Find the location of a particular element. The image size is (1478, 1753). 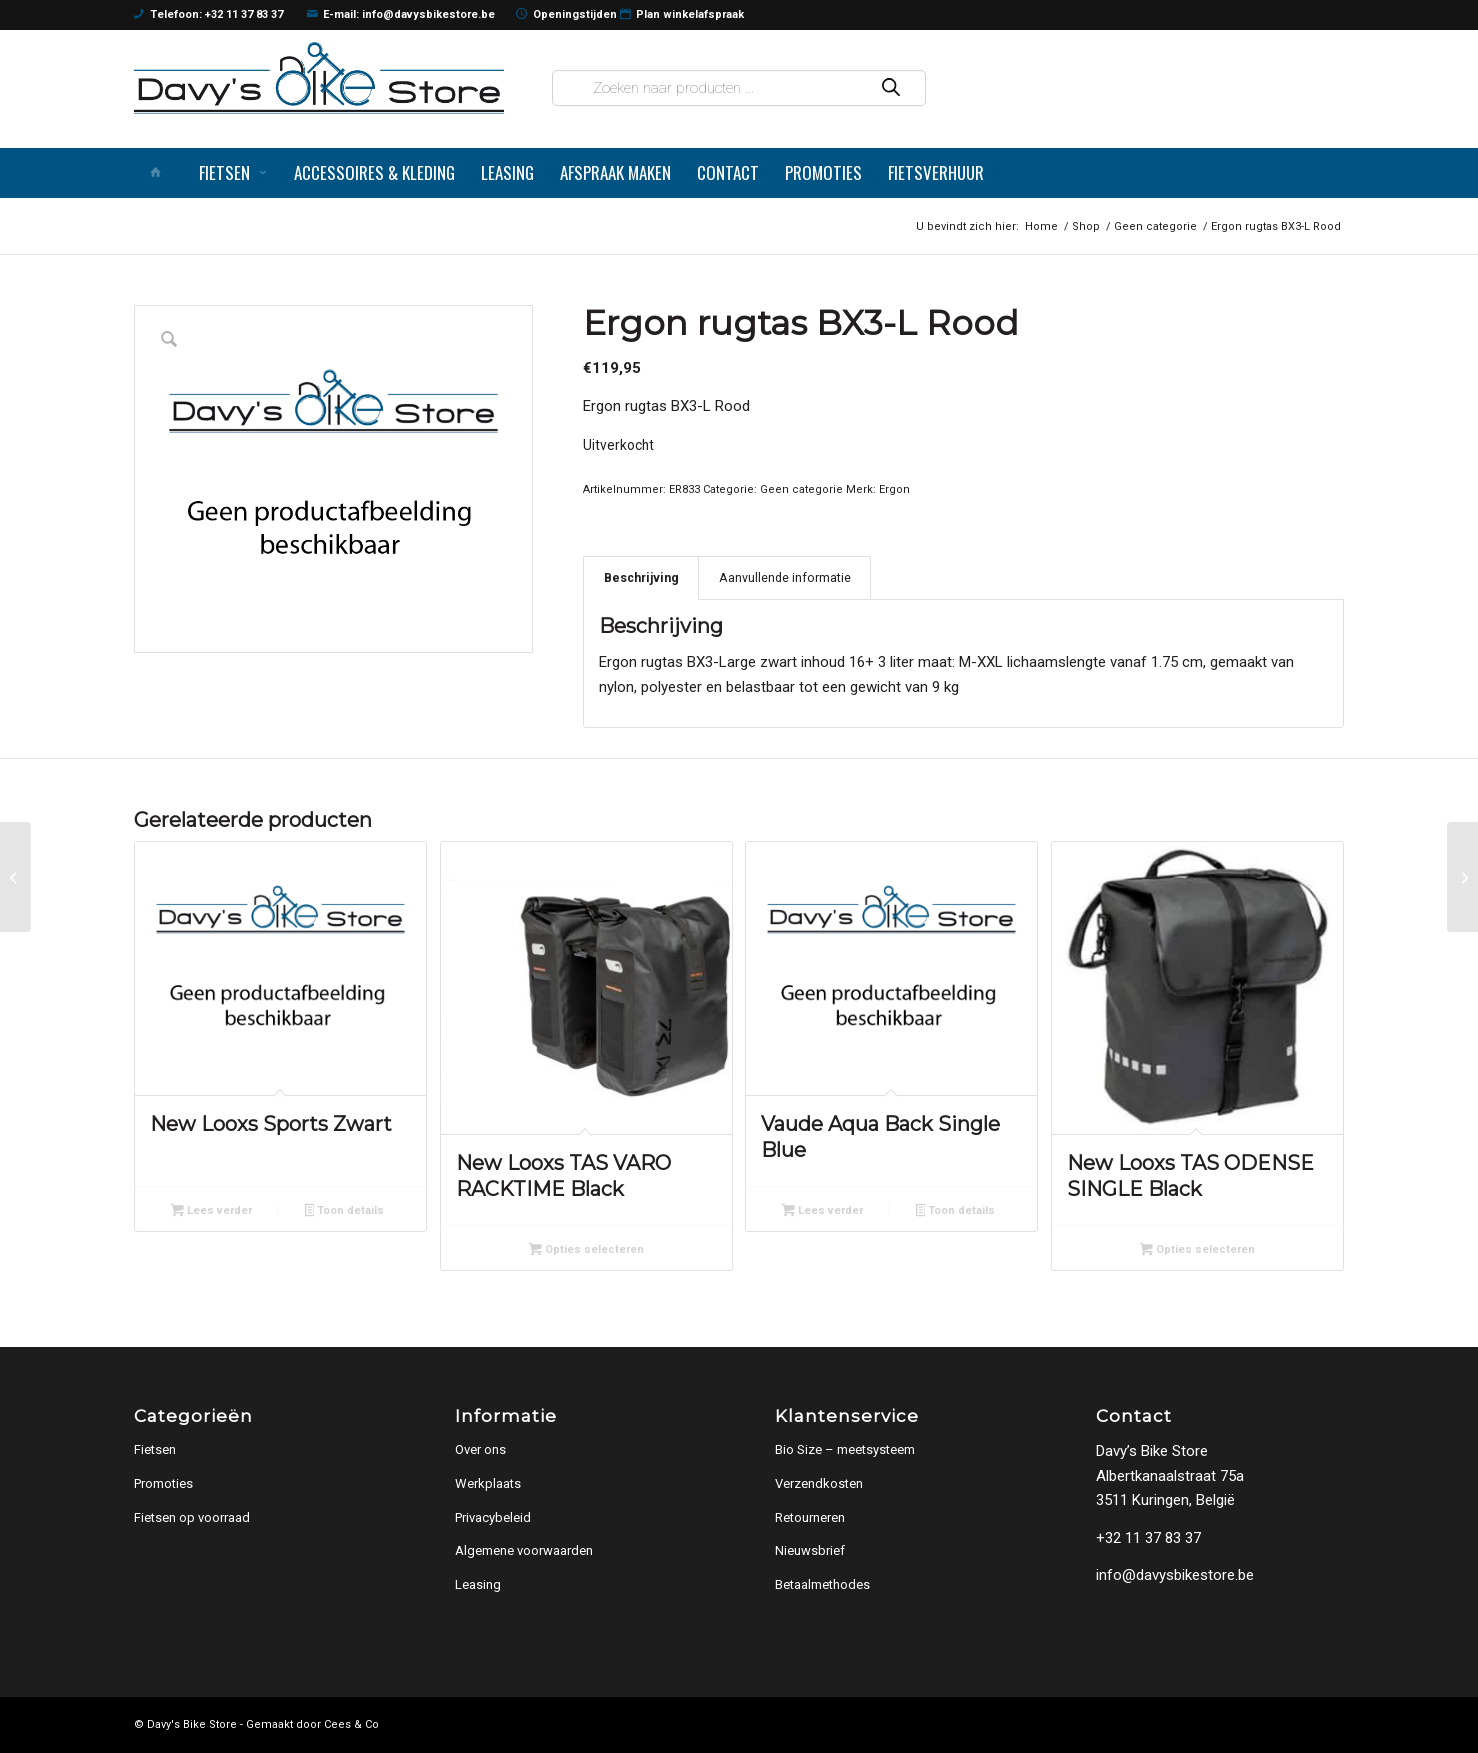

Openingstijden is located at coordinates (566, 15).